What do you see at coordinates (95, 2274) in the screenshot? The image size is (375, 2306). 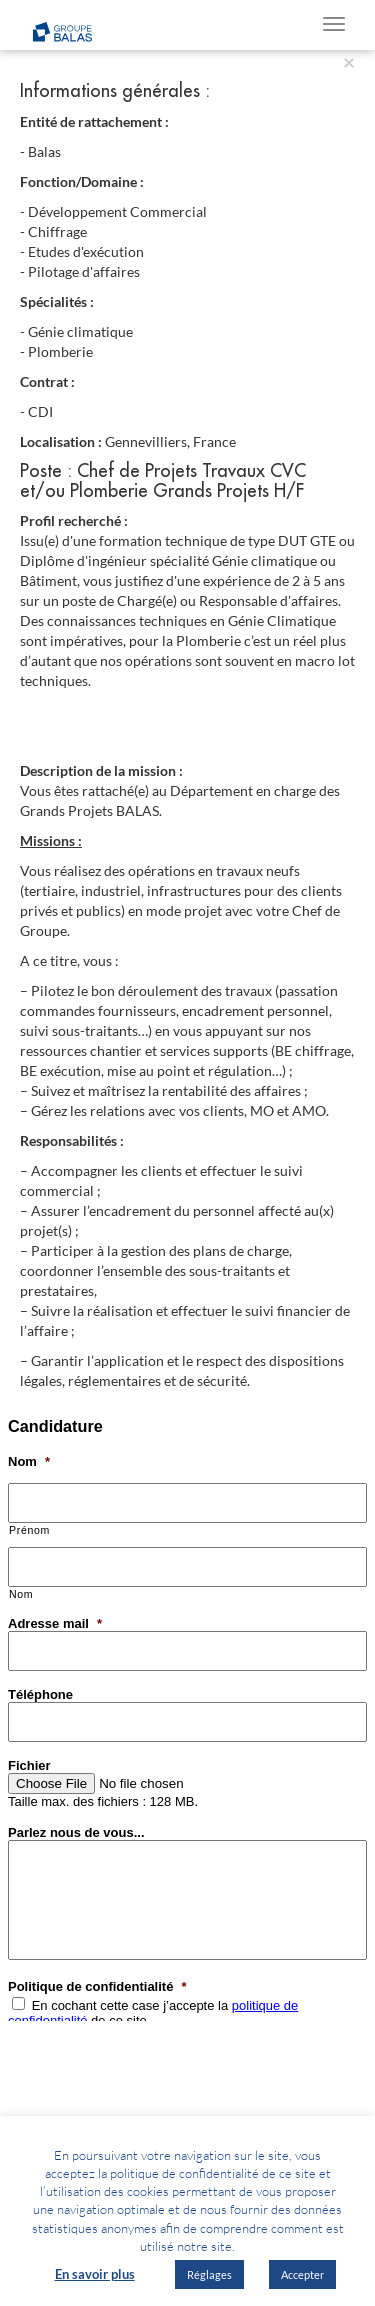 I see `En savoir plus` at bounding box center [95, 2274].